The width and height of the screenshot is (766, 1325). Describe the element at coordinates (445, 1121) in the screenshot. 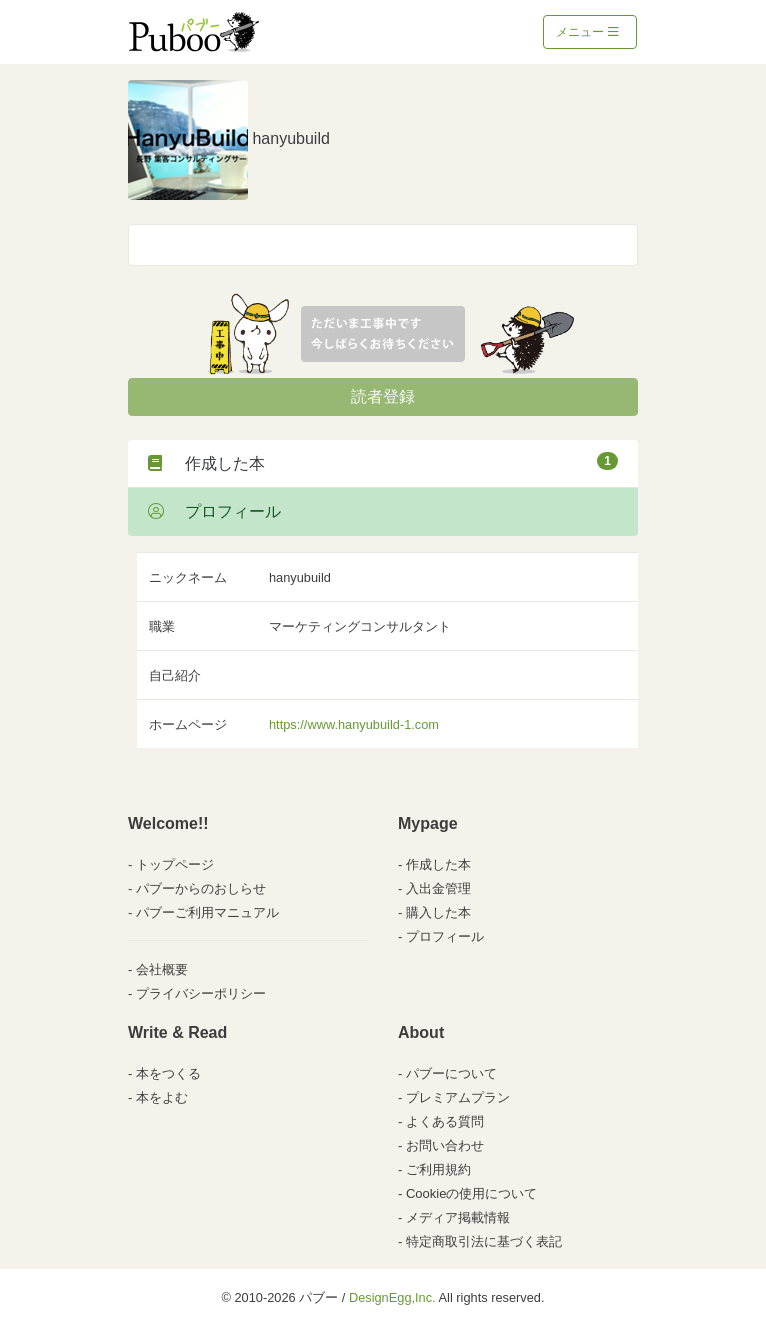

I see `よくある質問` at that location.